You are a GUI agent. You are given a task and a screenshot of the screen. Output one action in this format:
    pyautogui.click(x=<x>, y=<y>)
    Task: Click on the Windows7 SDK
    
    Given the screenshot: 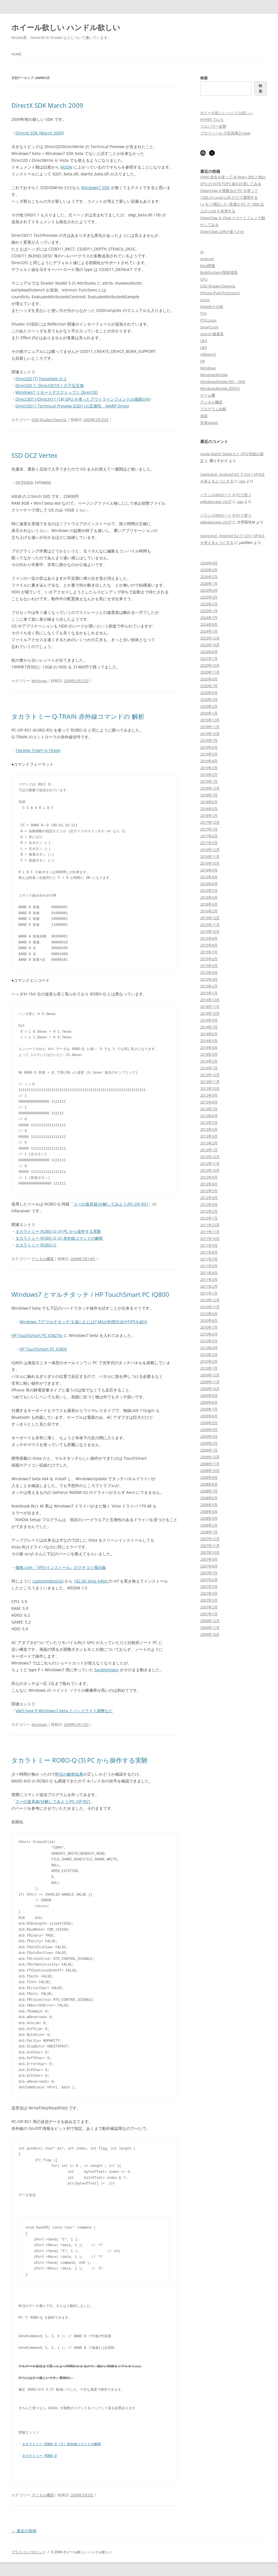 What is the action you would take?
    pyautogui.click(x=95, y=187)
    